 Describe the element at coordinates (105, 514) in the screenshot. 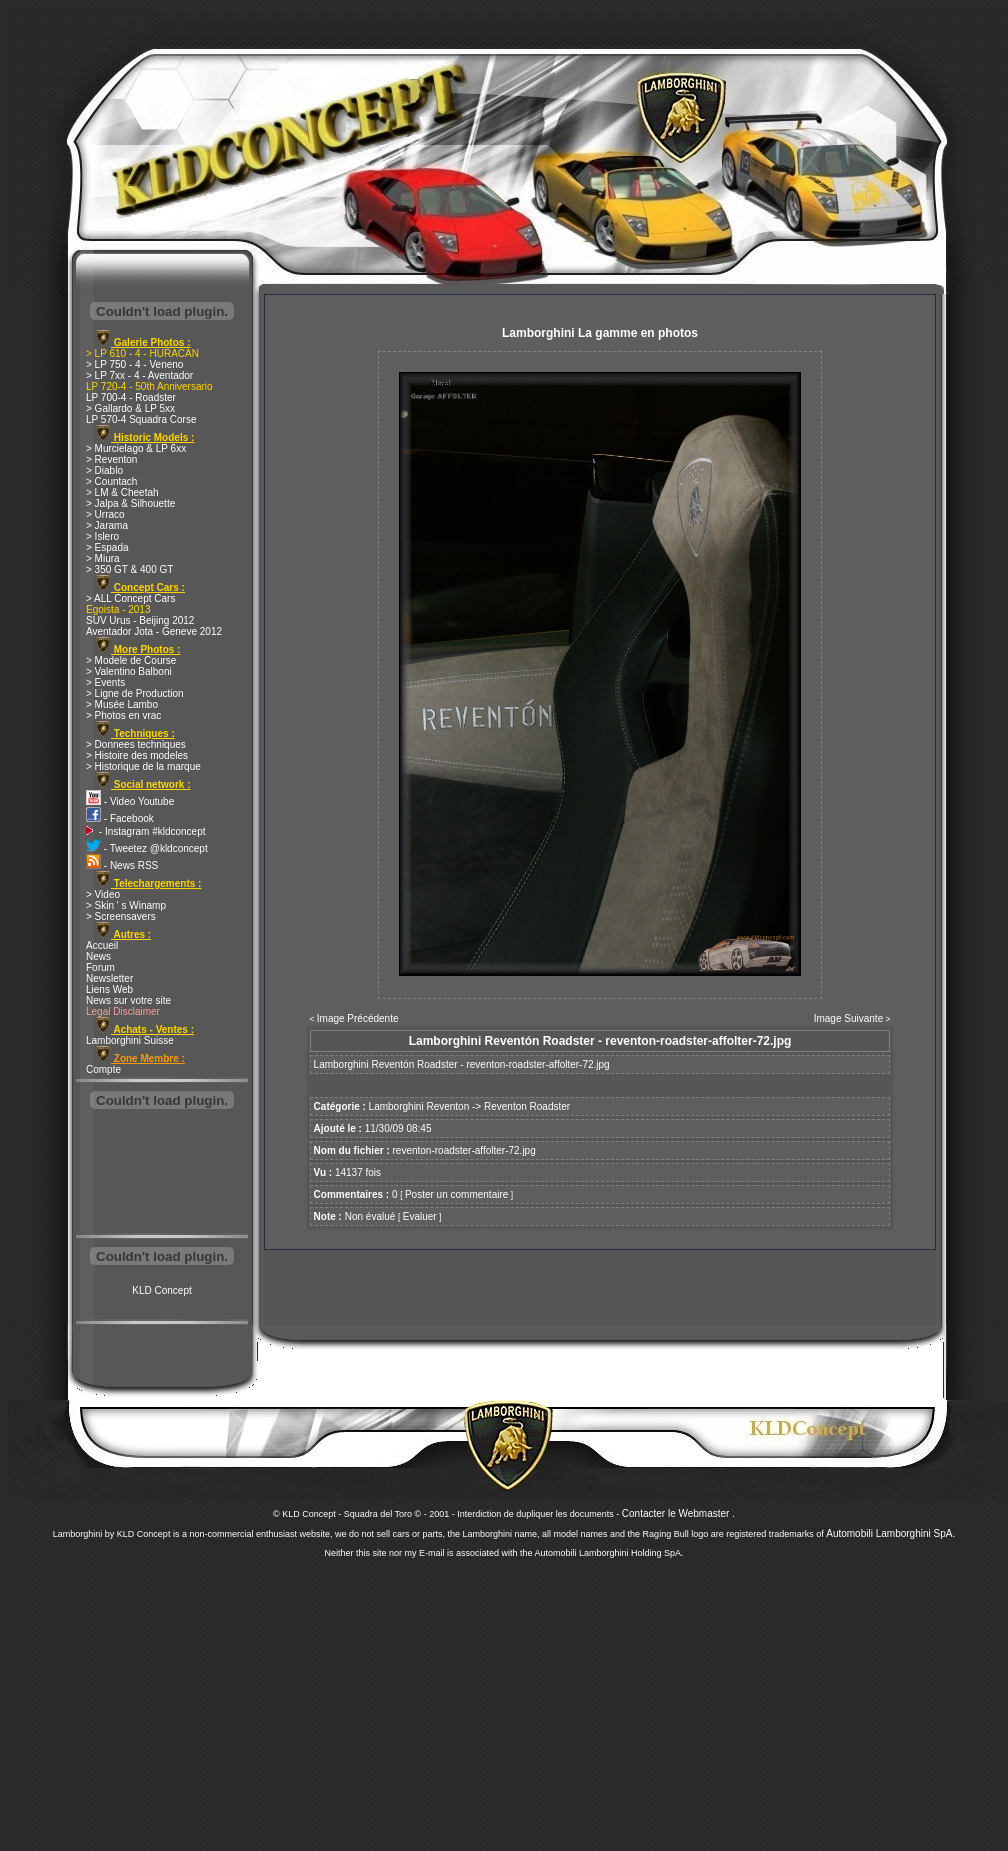

I see `> Urraco` at that location.